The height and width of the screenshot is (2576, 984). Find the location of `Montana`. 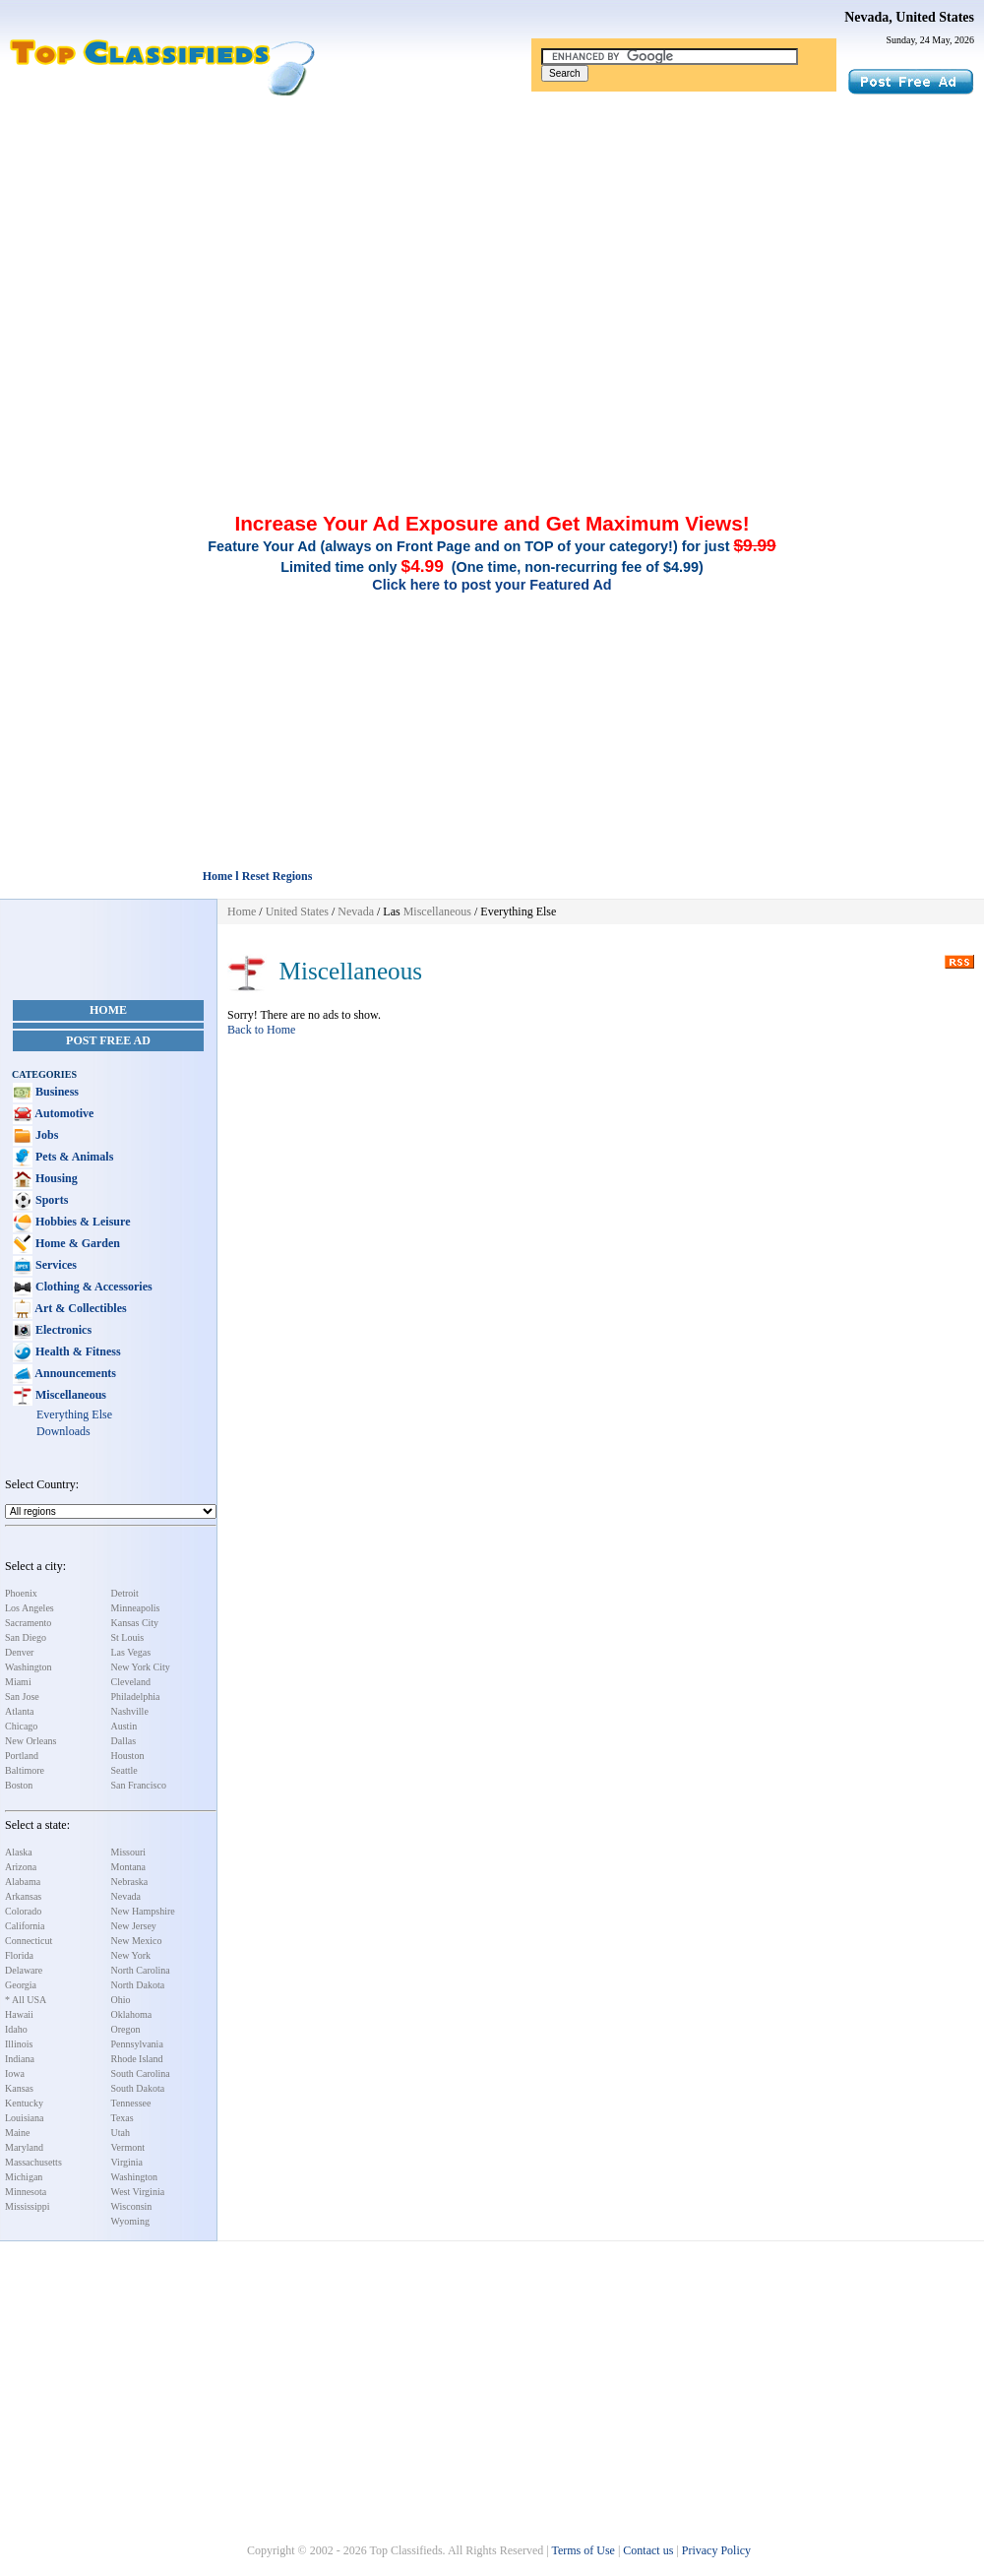

Montana is located at coordinates (129, 1866).